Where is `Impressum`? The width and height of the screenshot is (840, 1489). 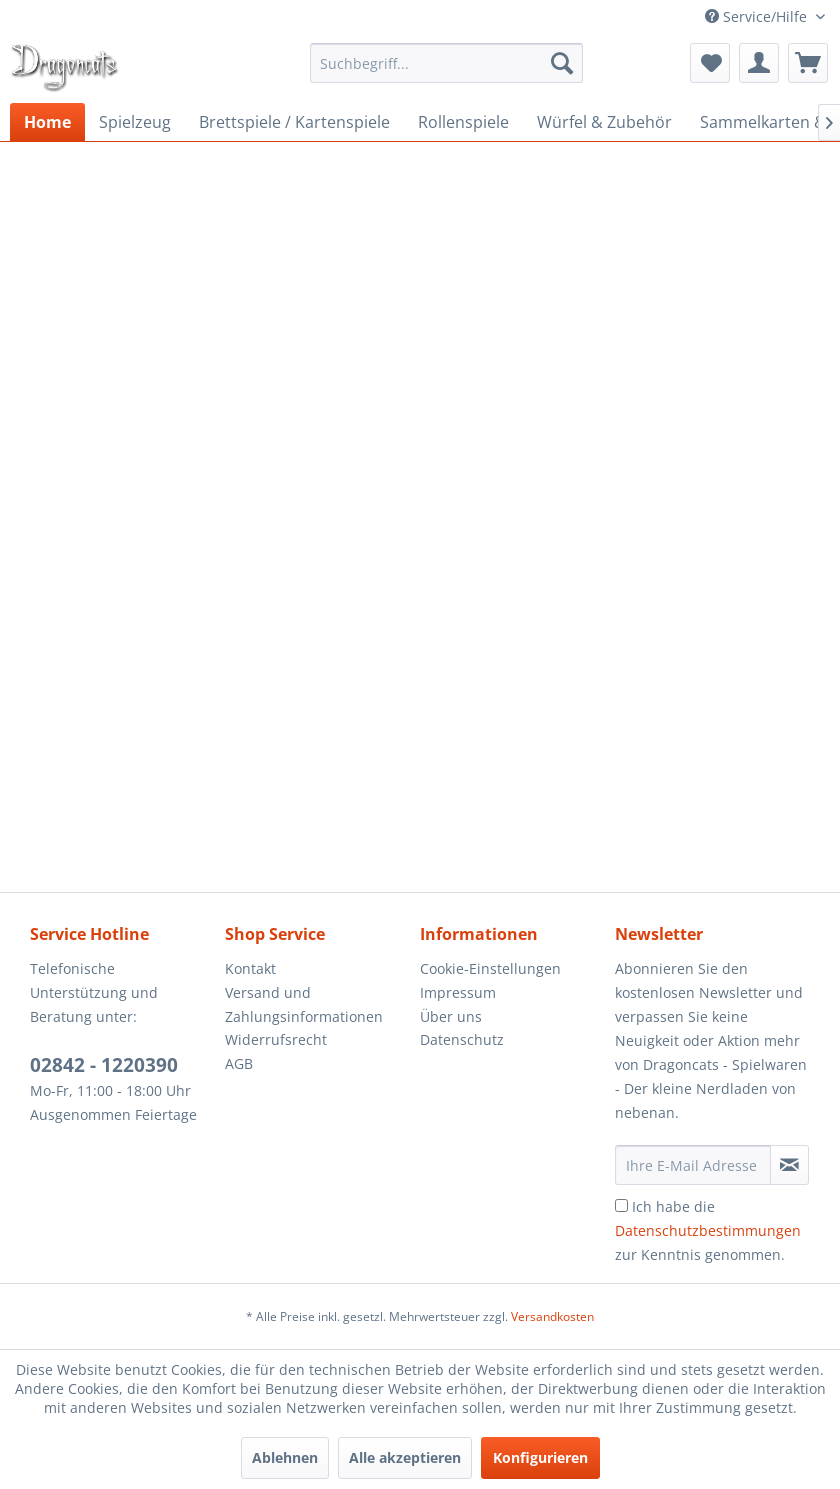
Impressum is located at coordinates (458, 992).